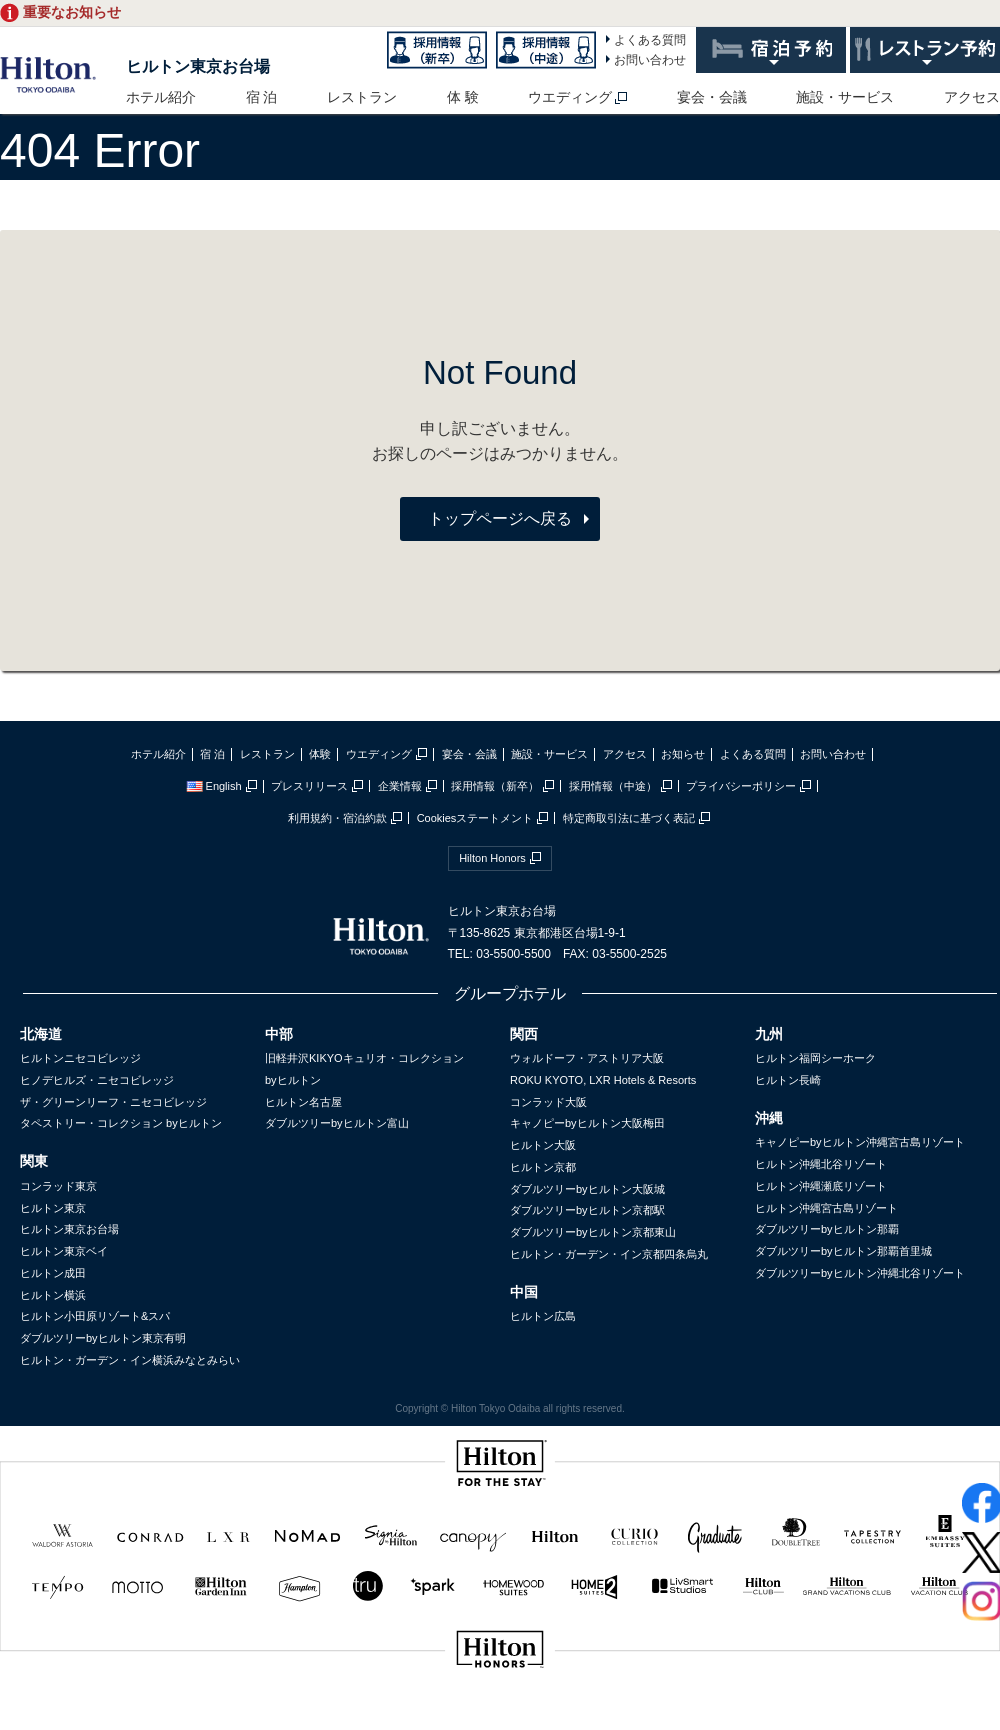 The image size is (1000, 1730). I want to click on ウエディング, so click(570, 97).